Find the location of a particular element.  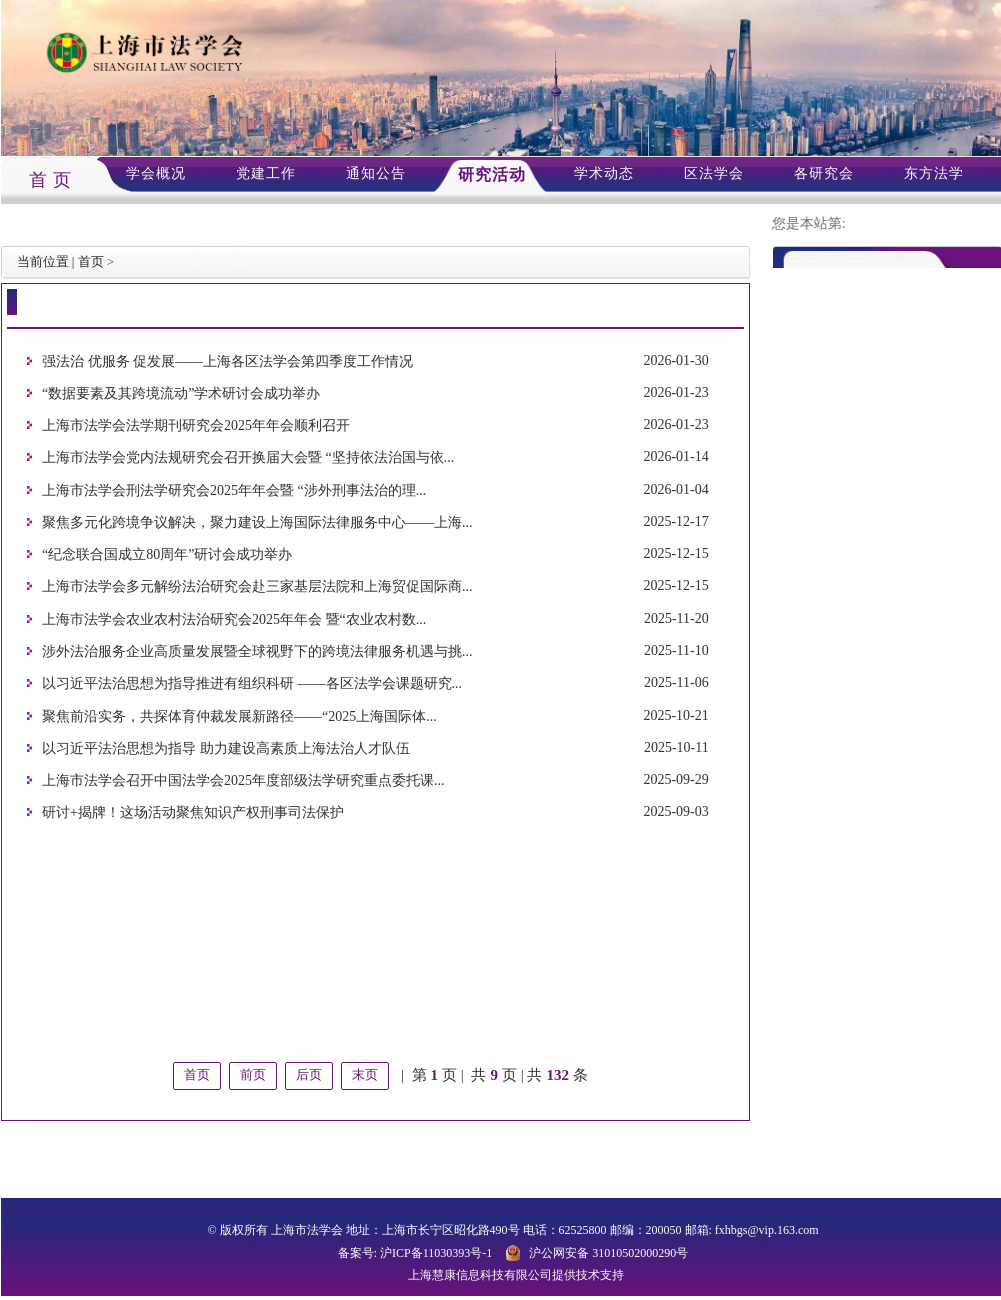

上海市法学会法学期刊研究会2025年年会顺利召开 is located at coordinates (196, 425).